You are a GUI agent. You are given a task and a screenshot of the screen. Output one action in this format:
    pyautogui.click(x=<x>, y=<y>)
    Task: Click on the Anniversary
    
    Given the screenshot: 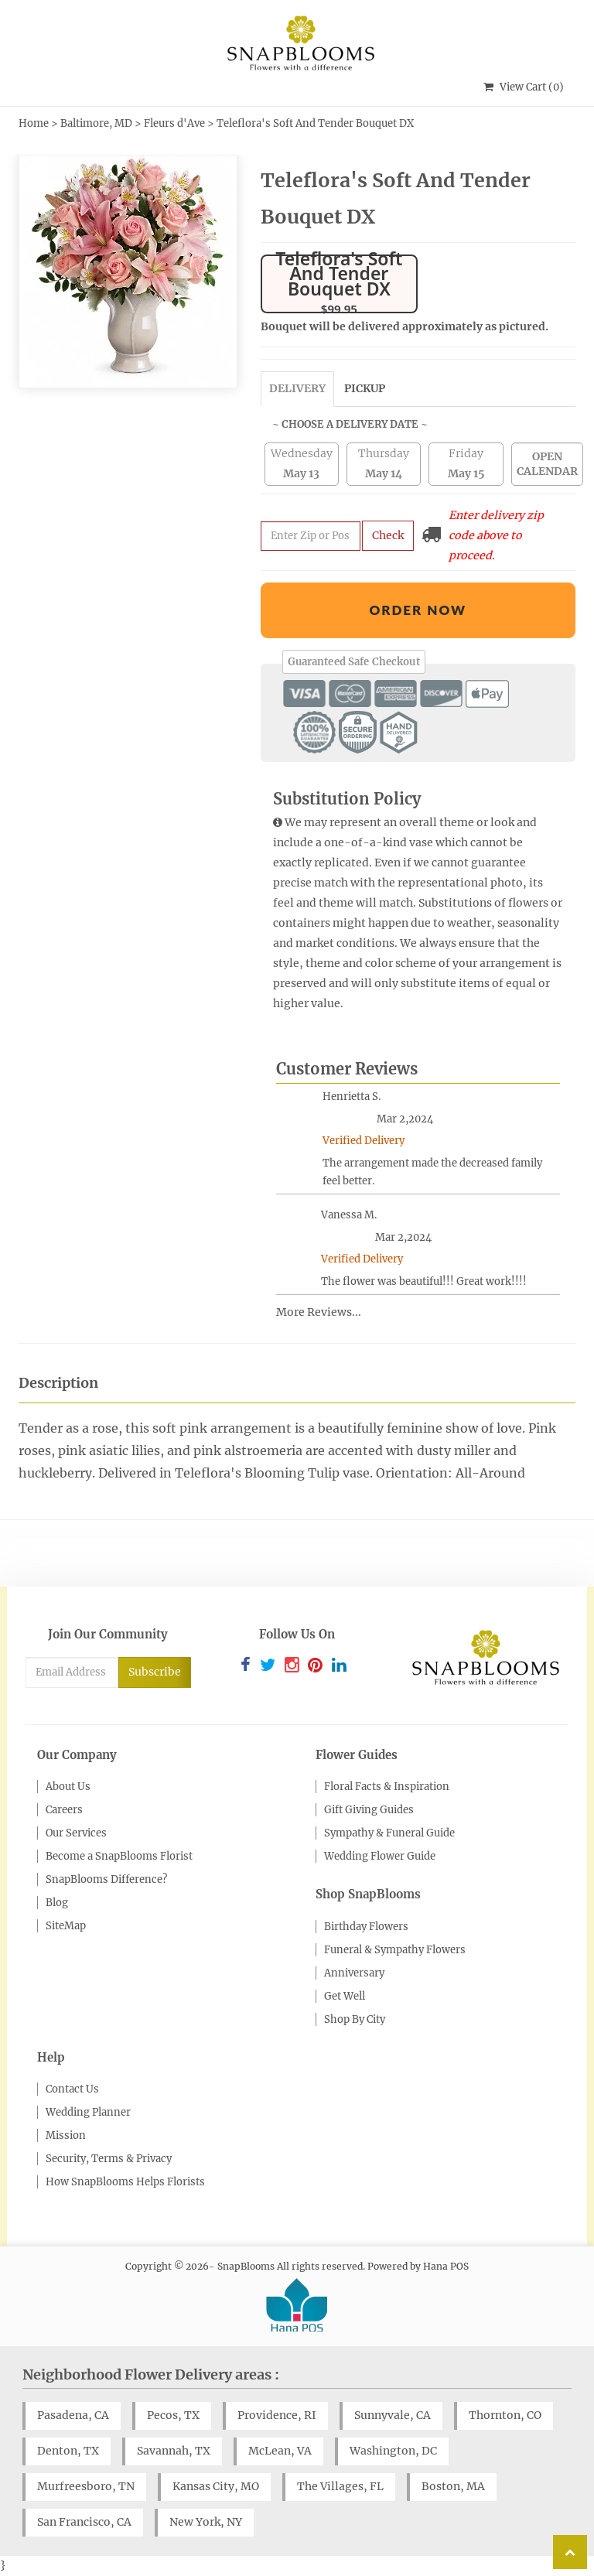 What is the action you would take?
    pyautogui.click(x=354, y=1973)
    